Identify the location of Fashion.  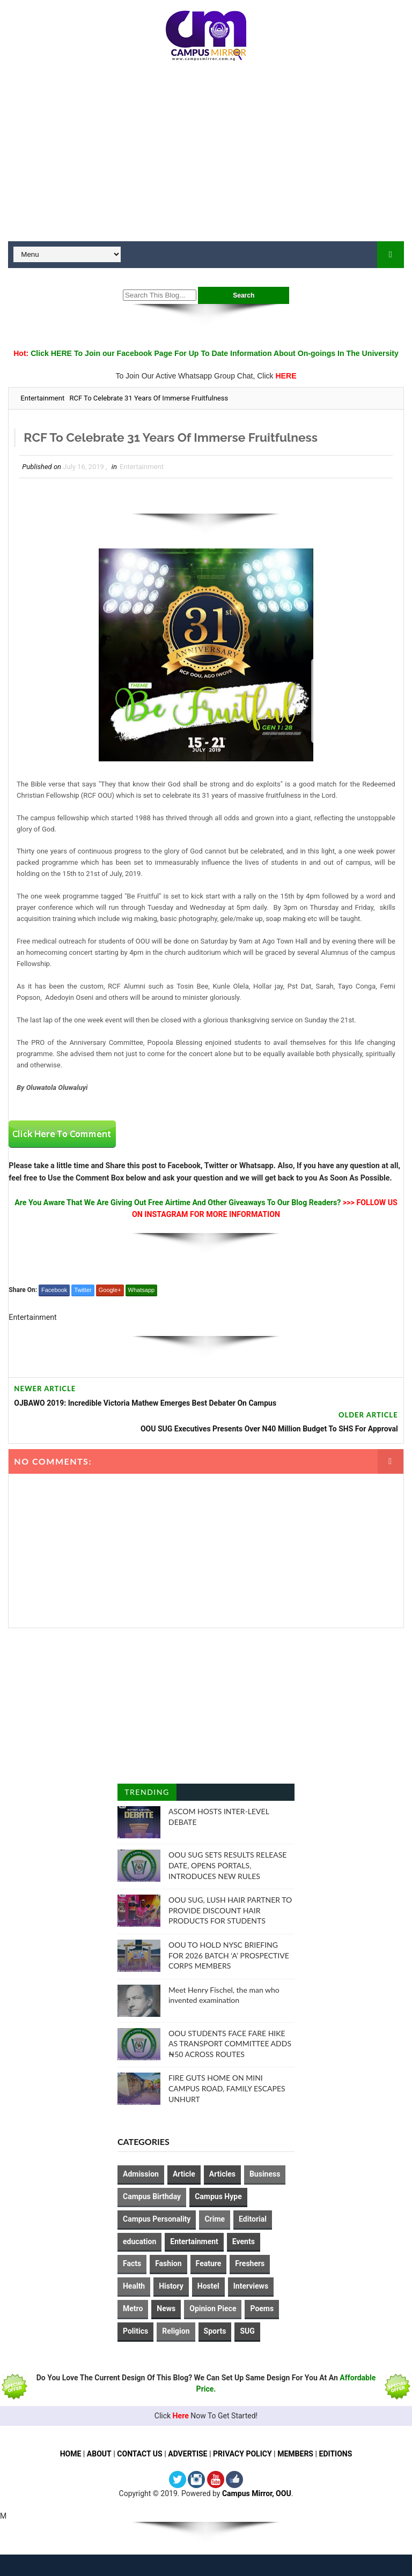
(168, 2263).